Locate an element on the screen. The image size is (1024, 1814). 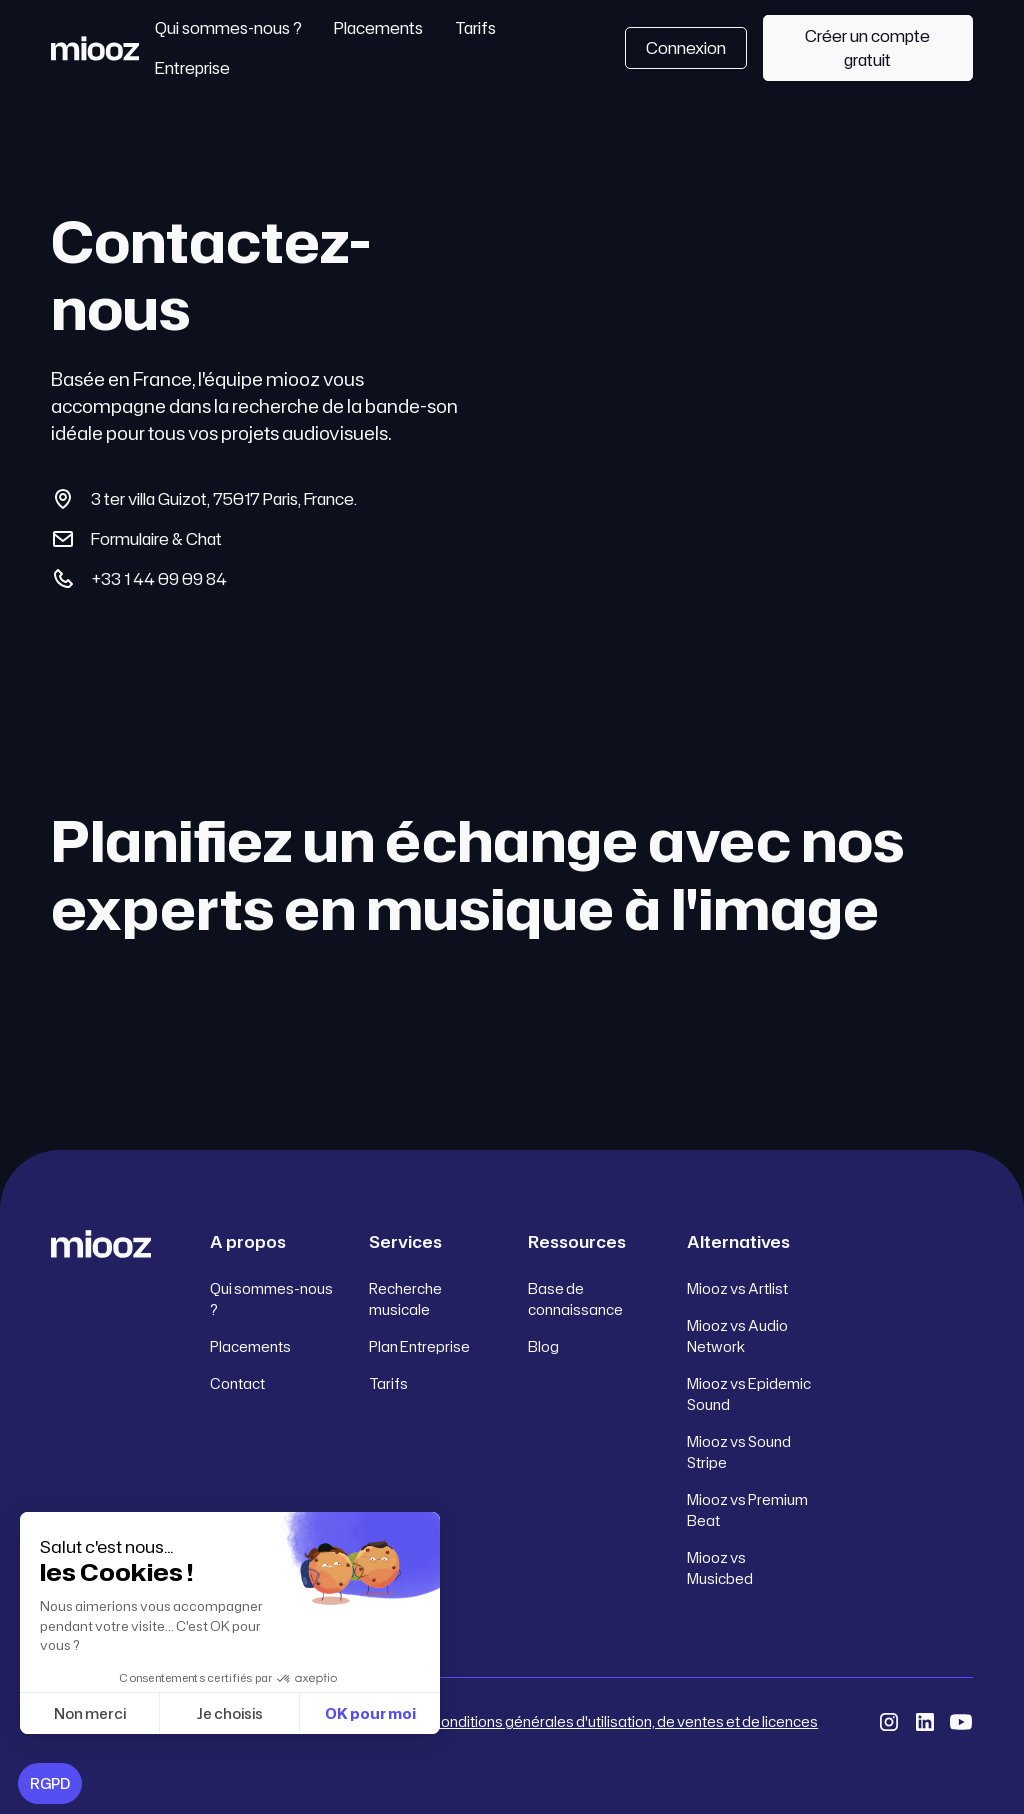
Miooz vs Sound Stripe is located at coordinates (739, 1452).